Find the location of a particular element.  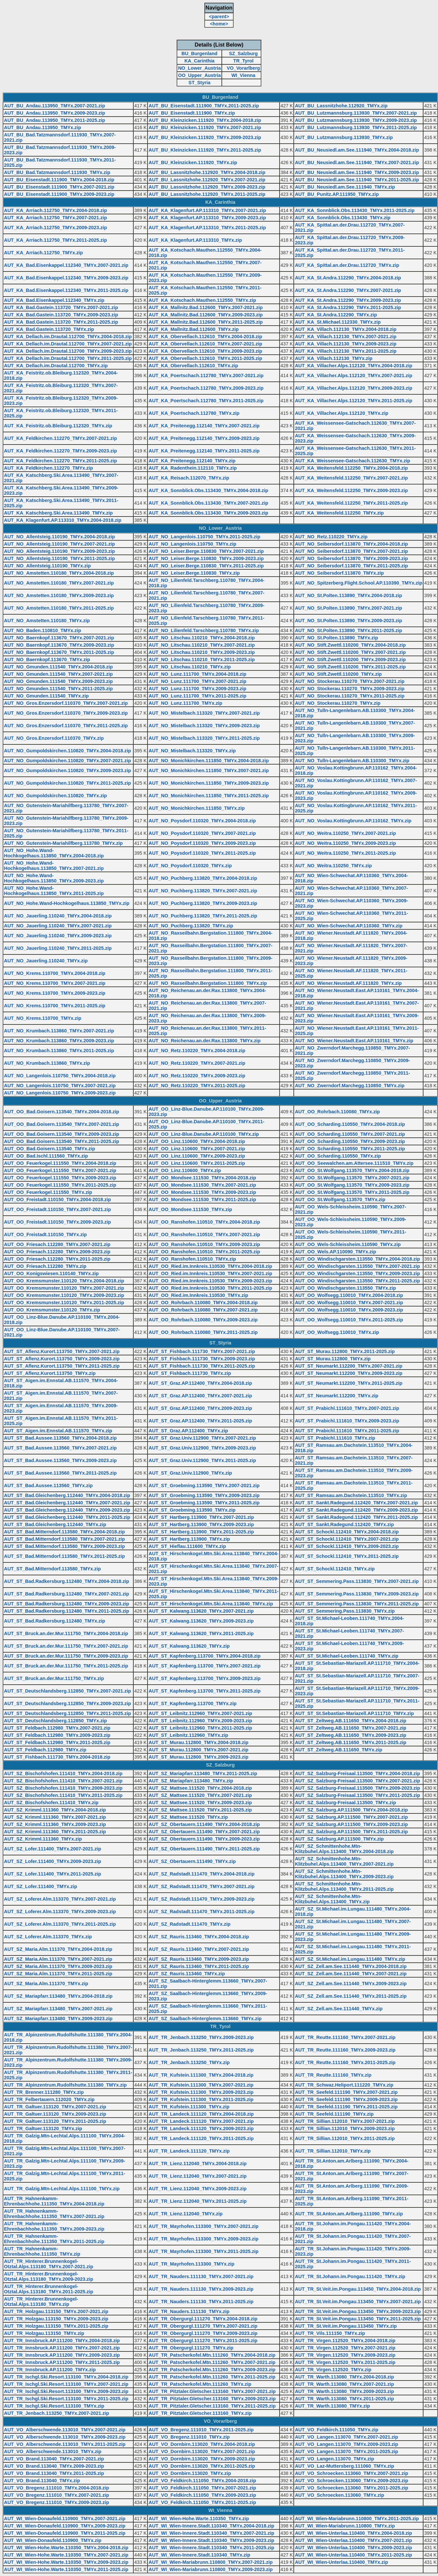

AUT_NO_Litschau.110210_TMYx.2004-2018.zip is located at coordinates (202, 637).